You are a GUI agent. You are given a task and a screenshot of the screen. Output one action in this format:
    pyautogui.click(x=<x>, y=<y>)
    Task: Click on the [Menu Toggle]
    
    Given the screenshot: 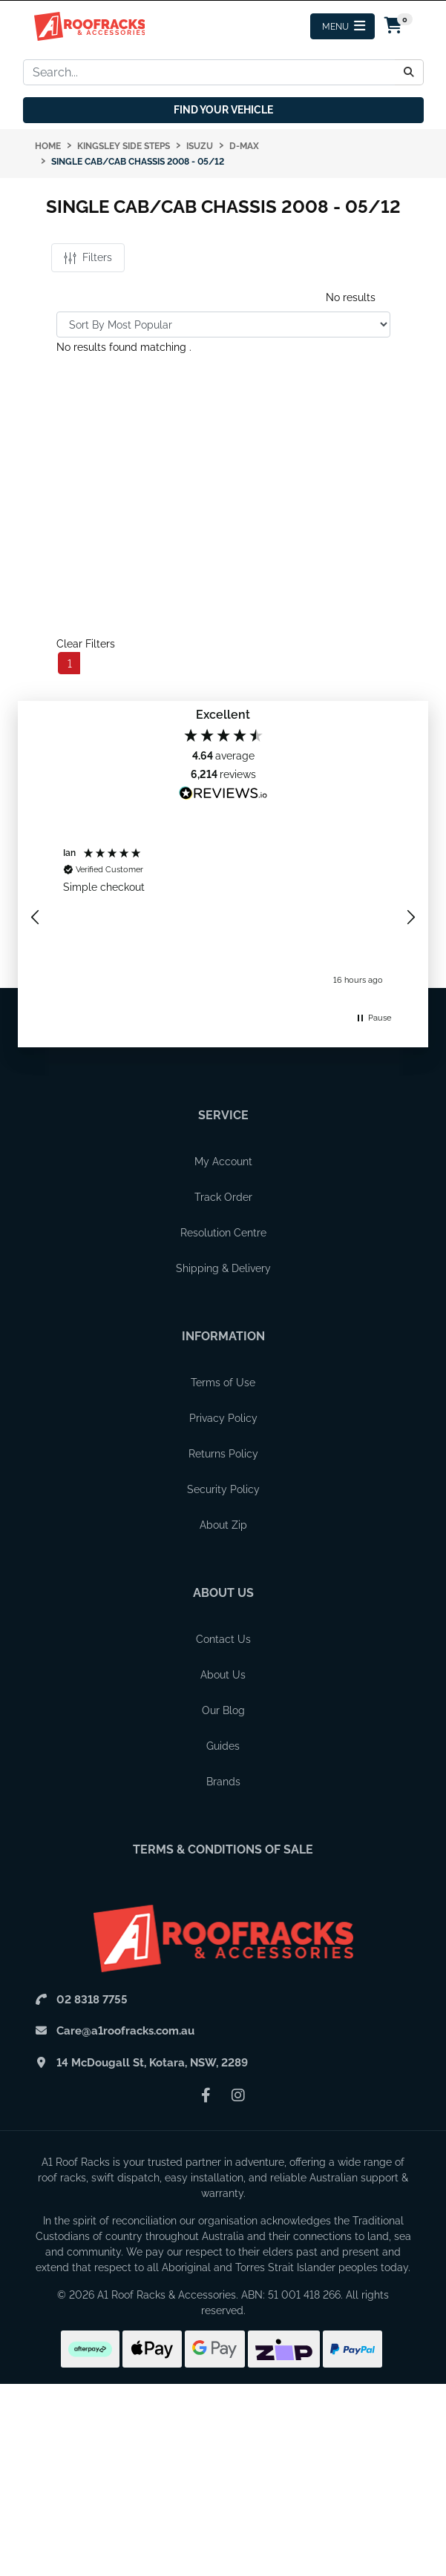 What is the action you would take?
    pyautogui.click(x=342, y=26)
    